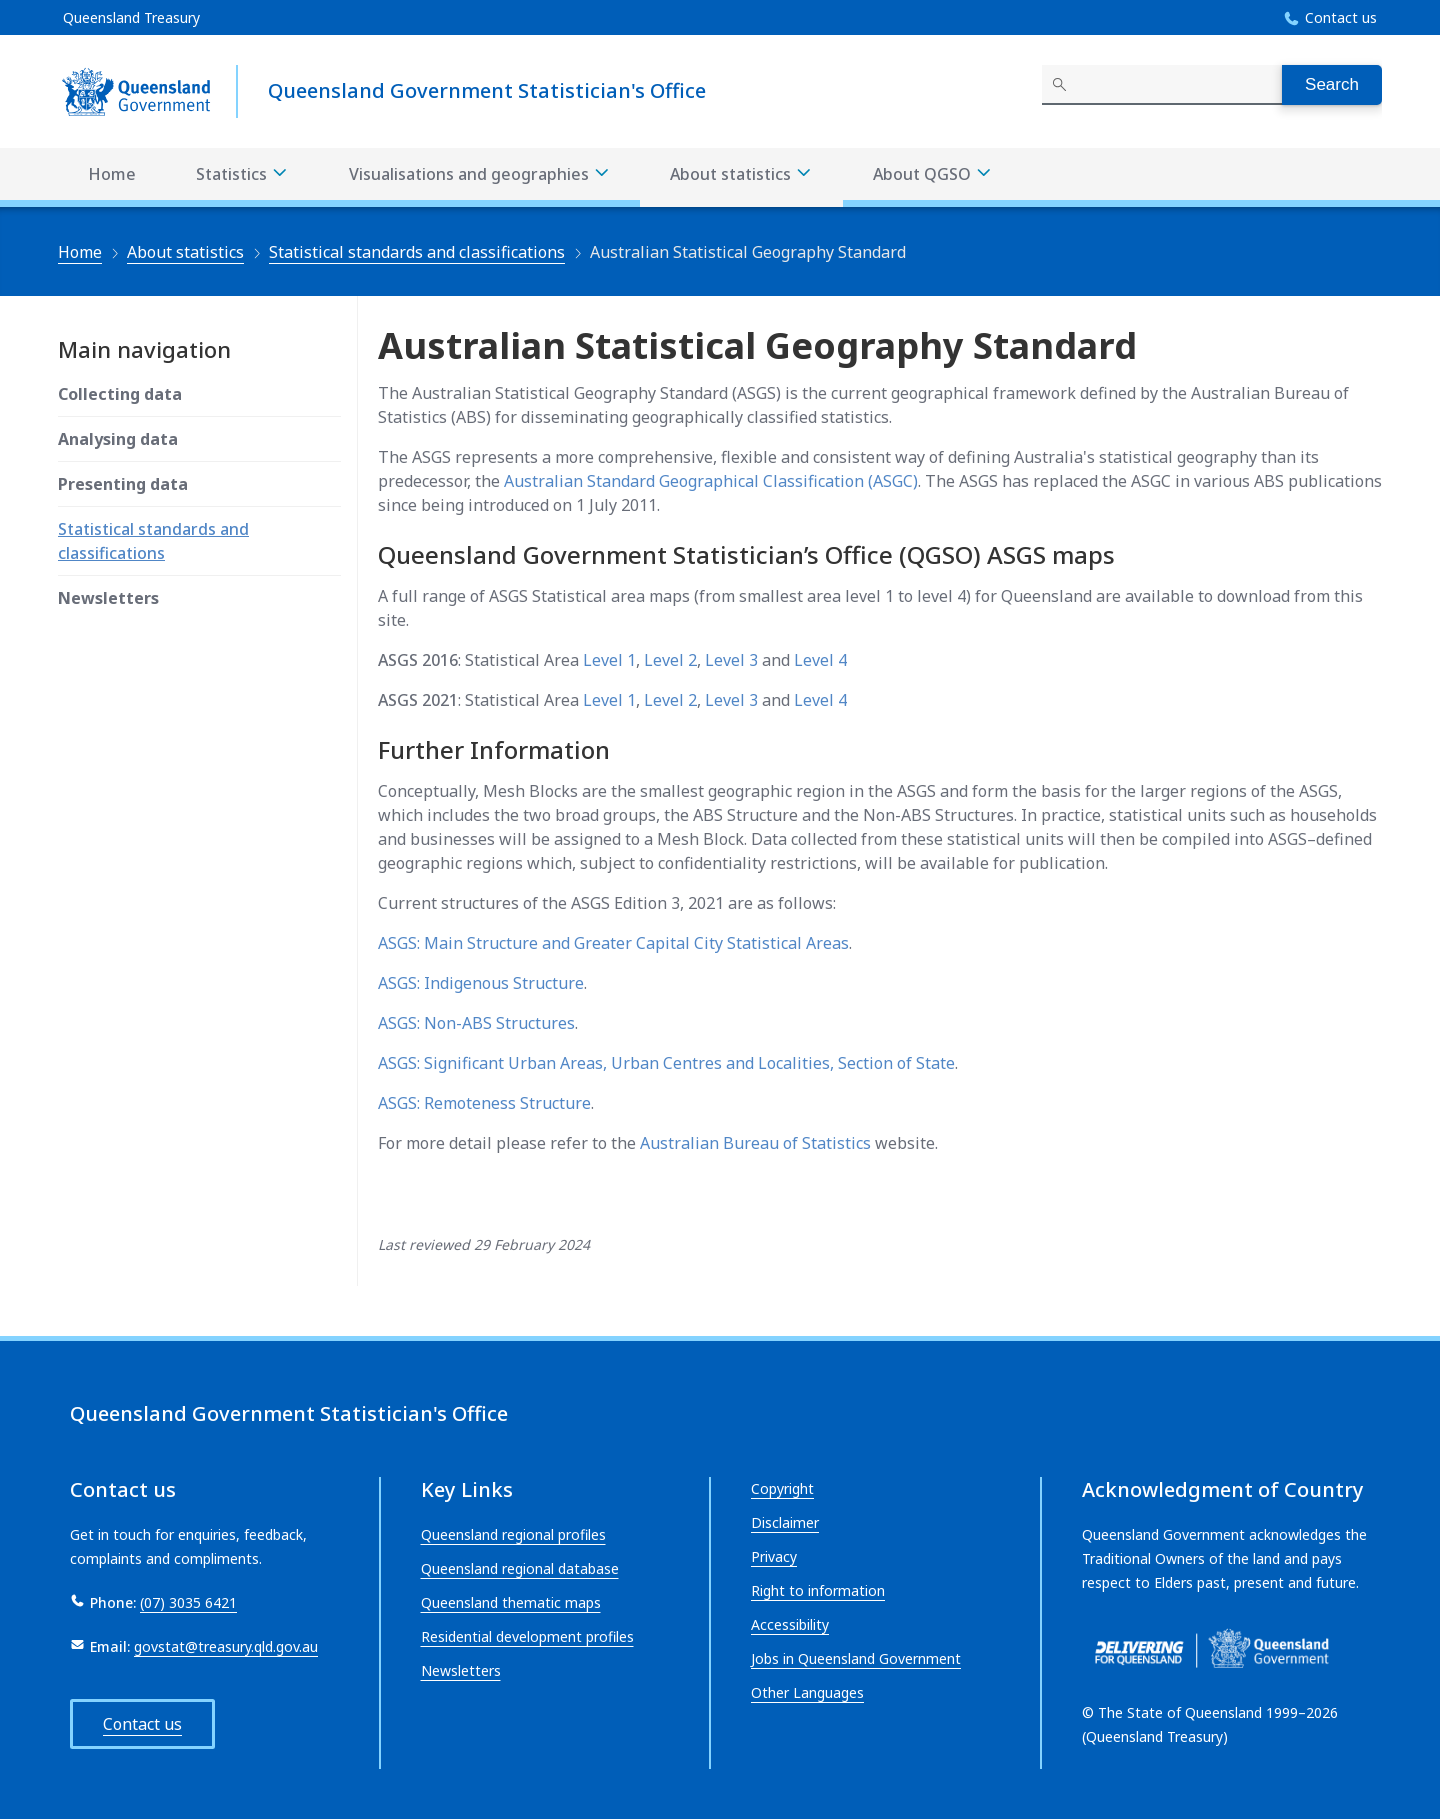 The height and width of the screenshot is (1819, 1440). Describe the element at coordinates (731, 660) in the screenshot. I see `Level 3` at that location.